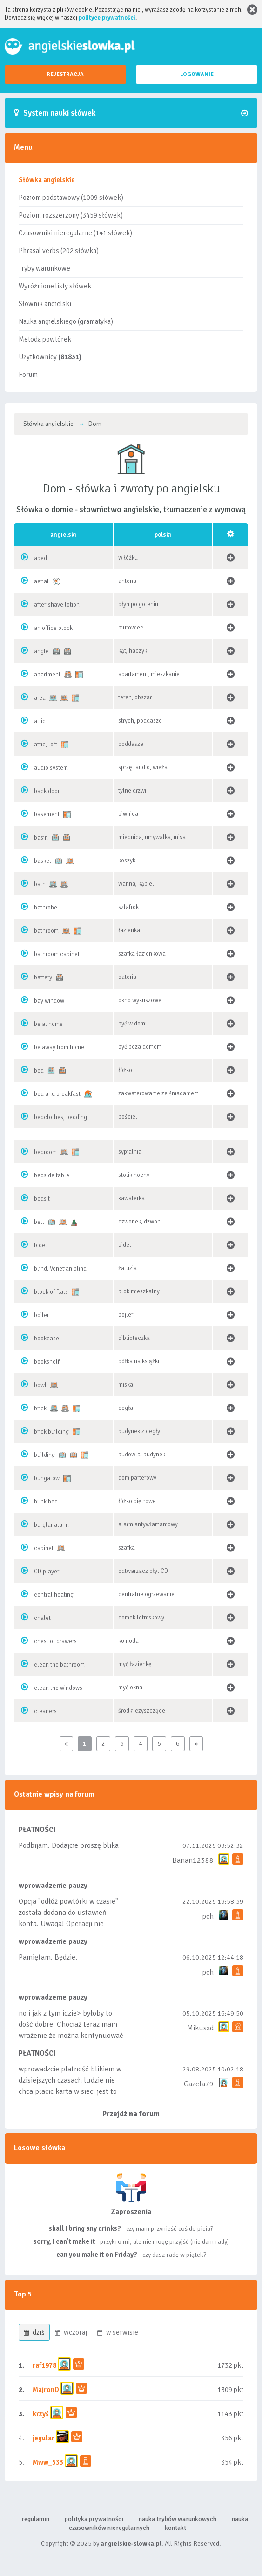 This screenshot has width=262, height=2576. What do you see at coordinates (49, 1000) in the screenshot?
I see `bay window` at bounding box center [49, 1000].